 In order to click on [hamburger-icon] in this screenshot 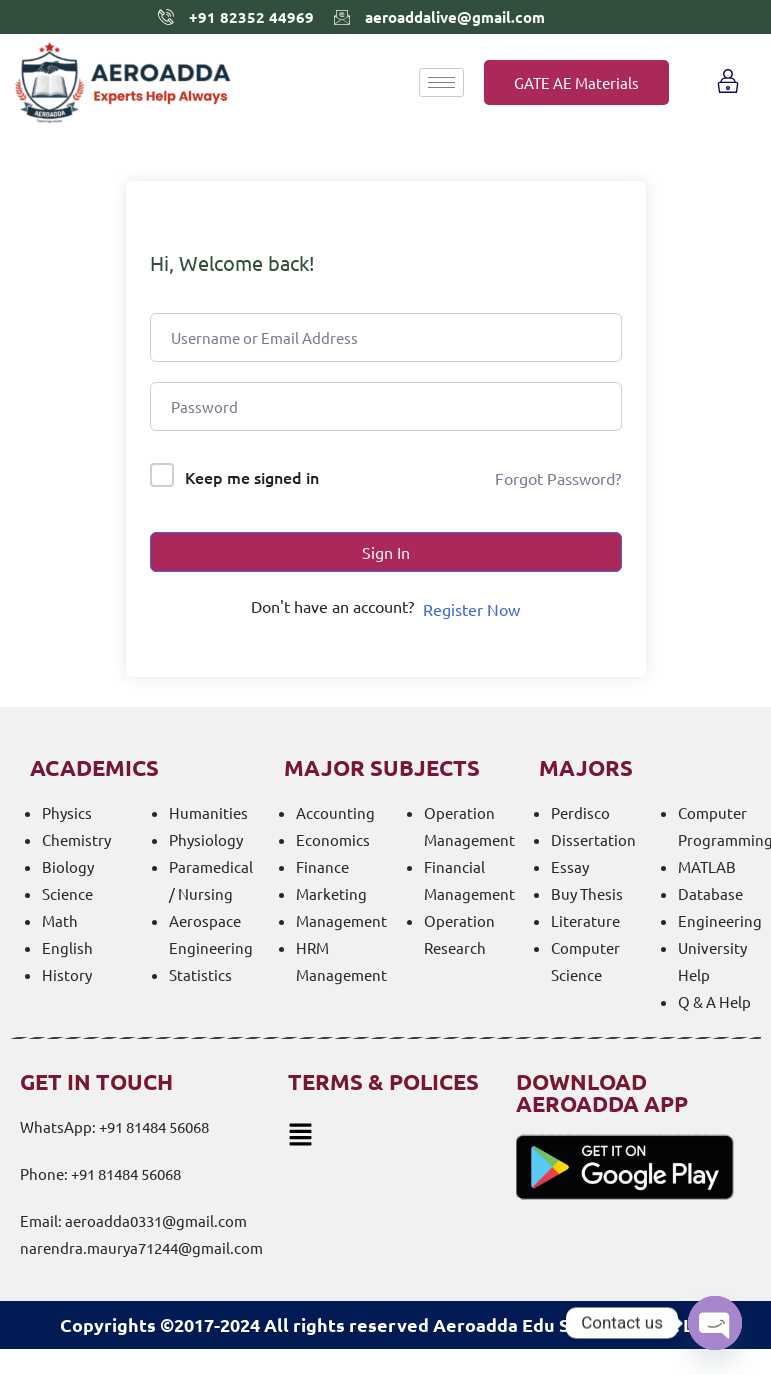, I will do `click(441, 82)`.